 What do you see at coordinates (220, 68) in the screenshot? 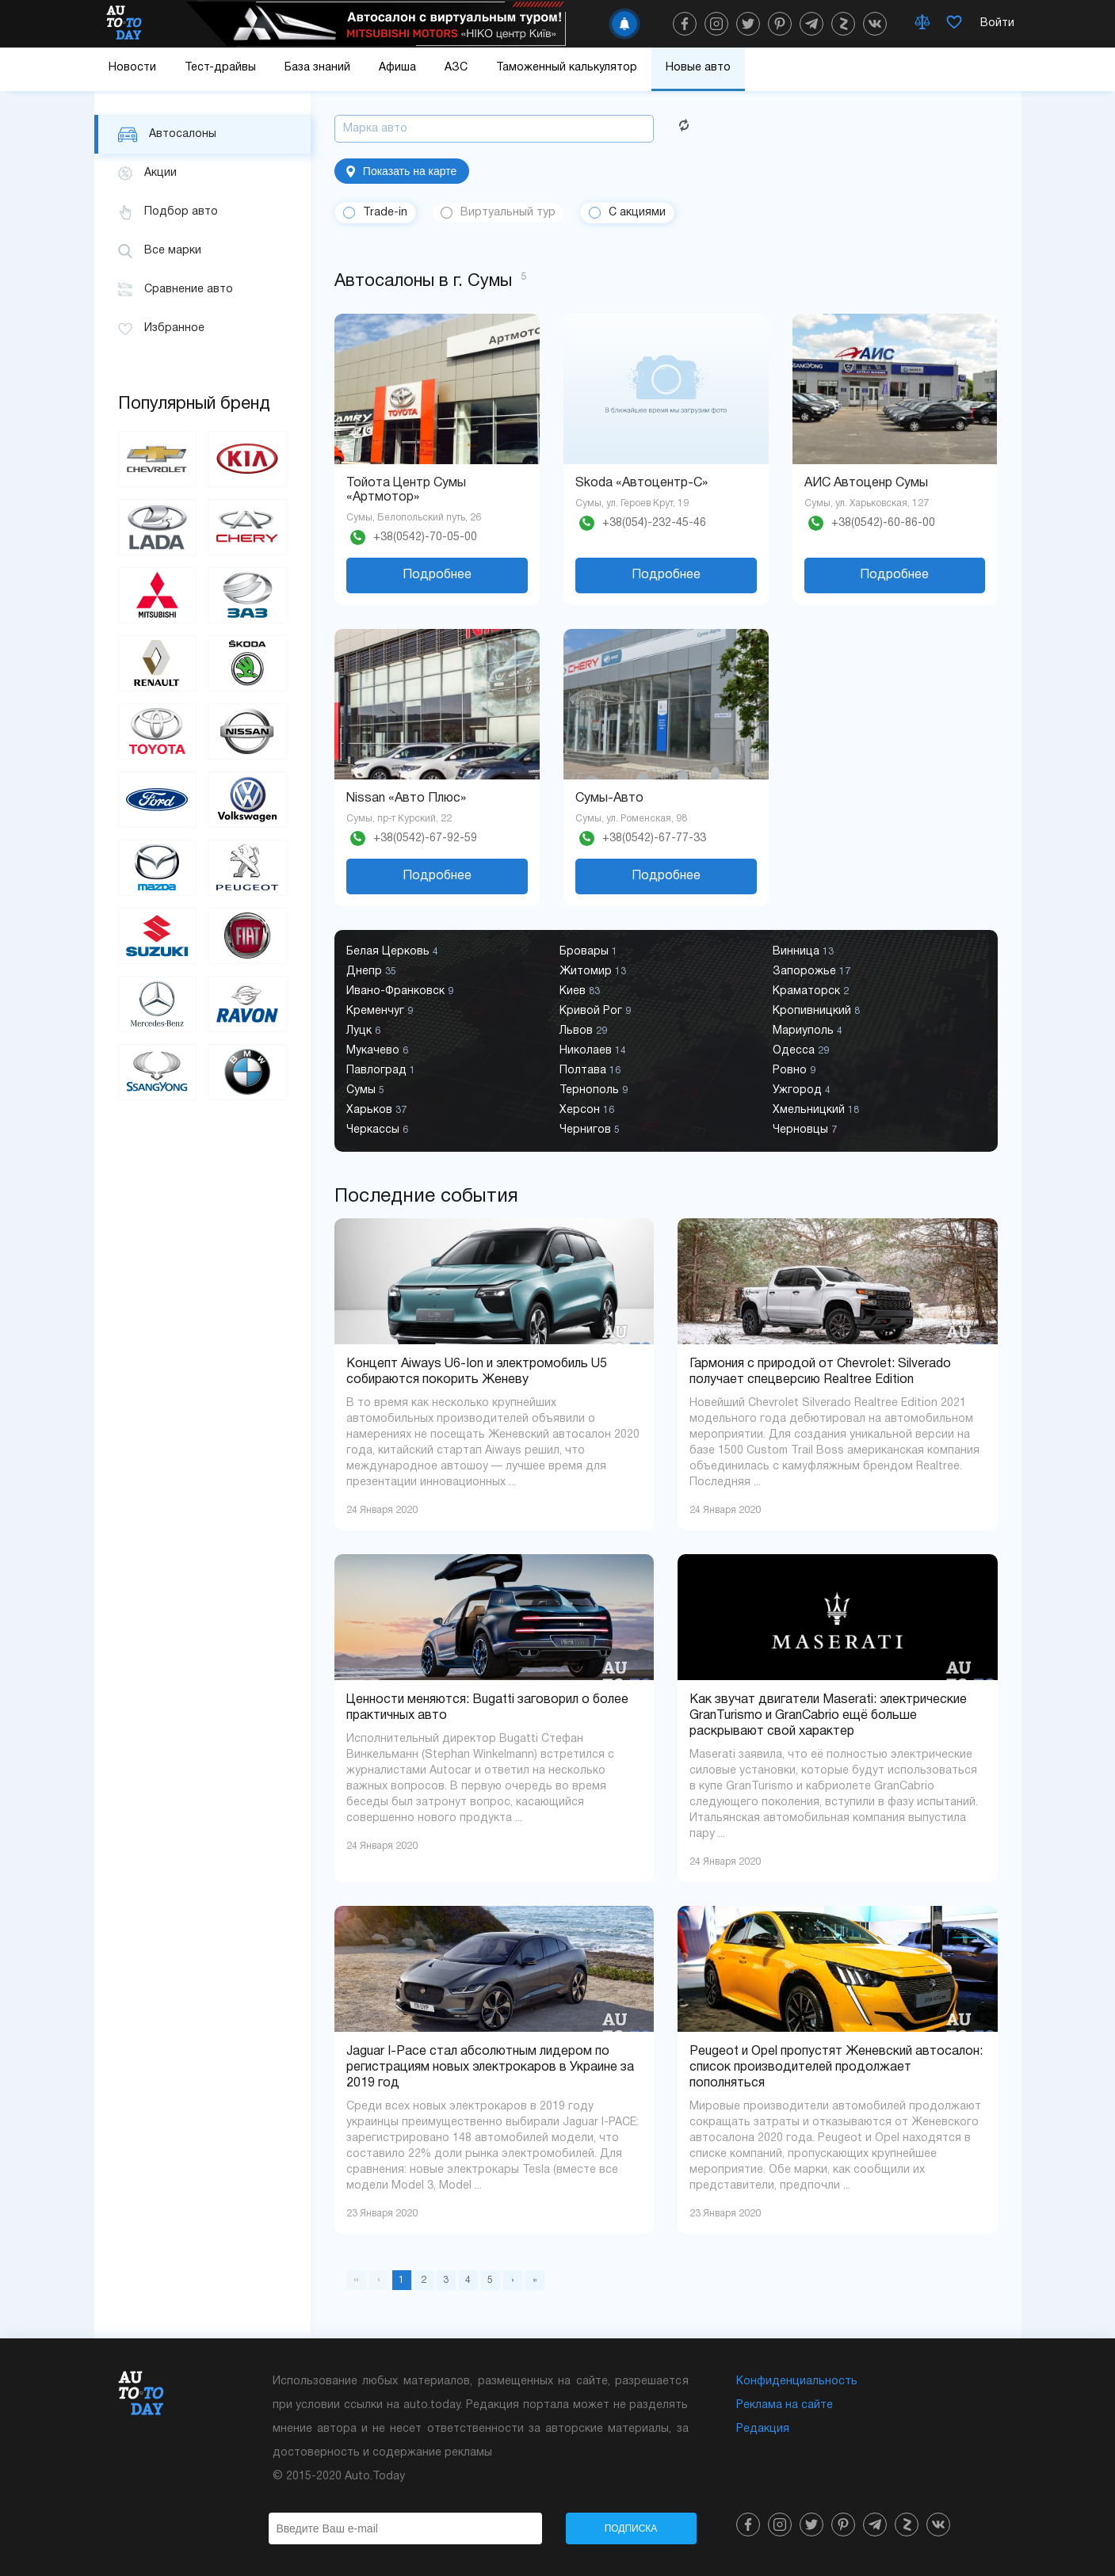
I see `Тест-драйвы` at bounding box center [220, 68].